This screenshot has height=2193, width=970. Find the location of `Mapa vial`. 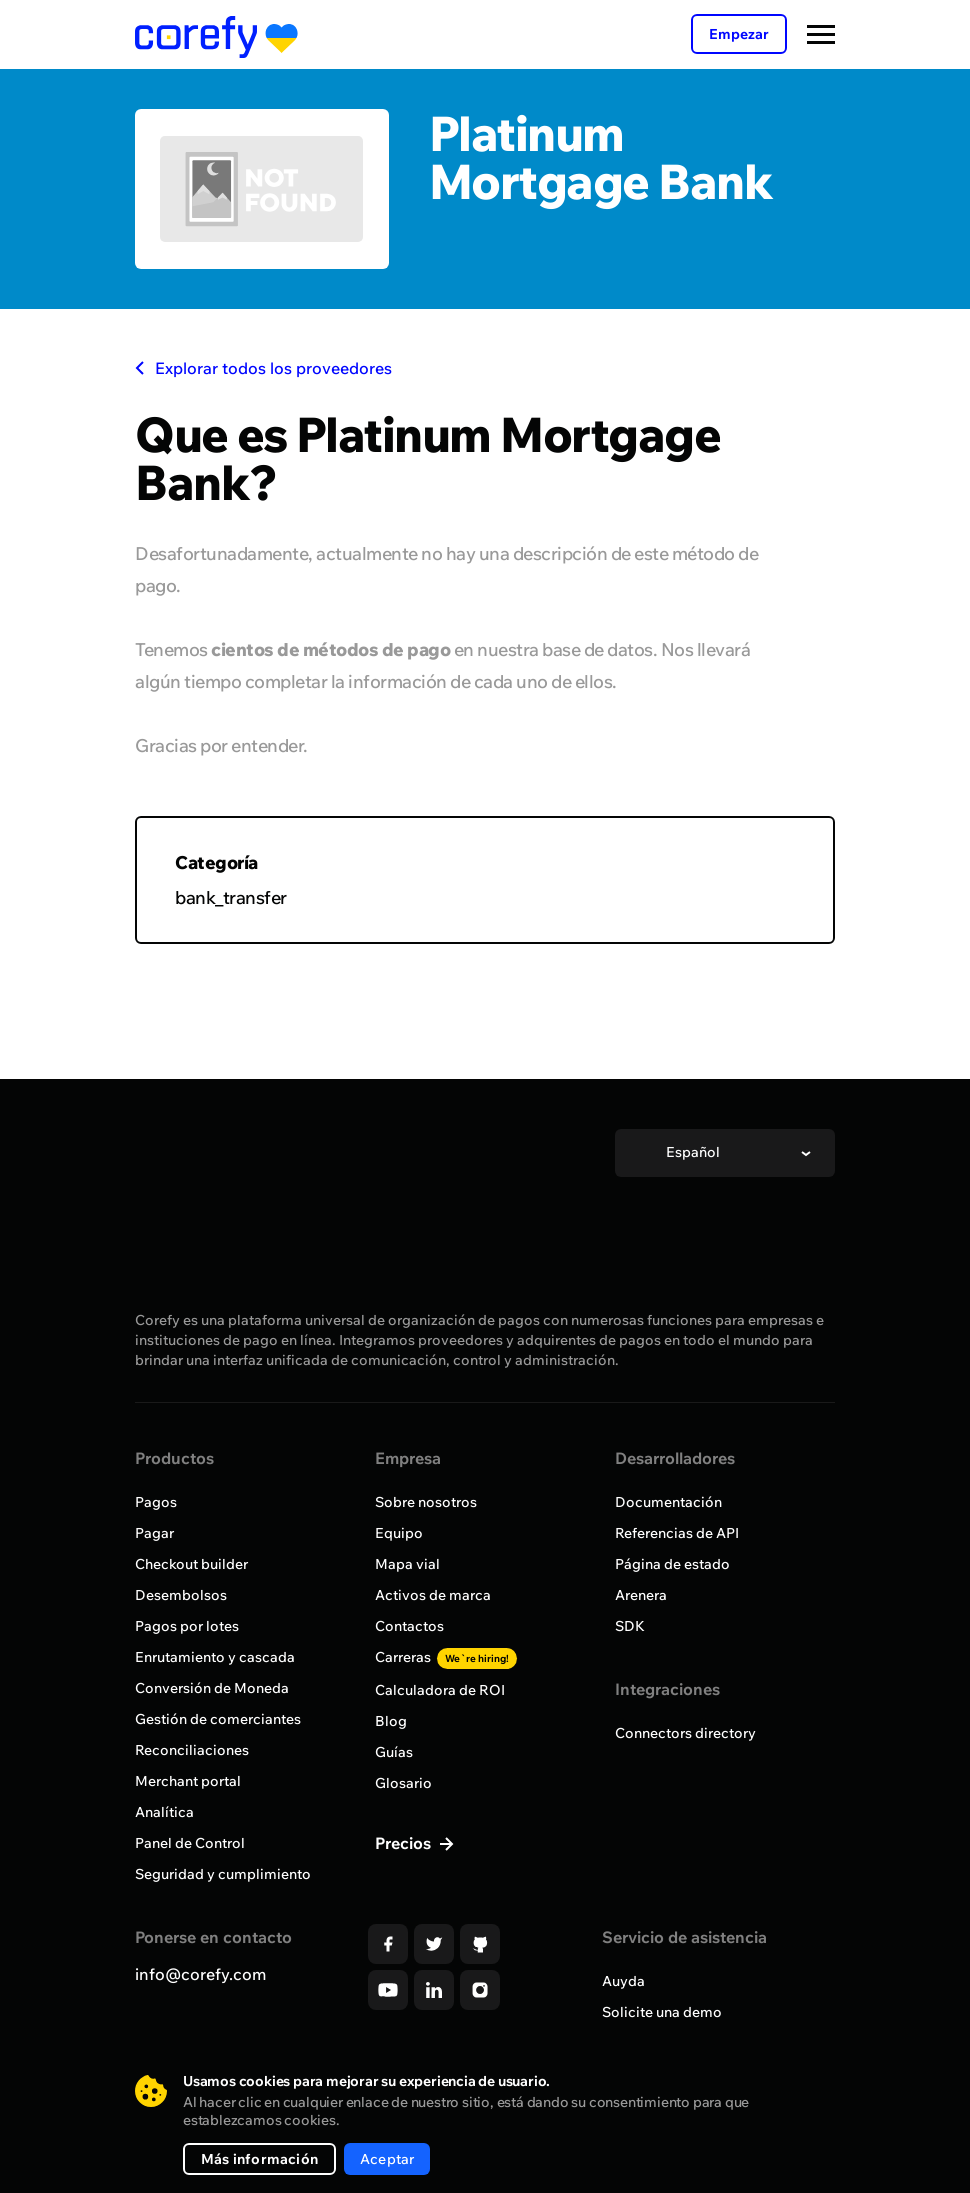

Mapa vial is located at coordinates (407, 1564).